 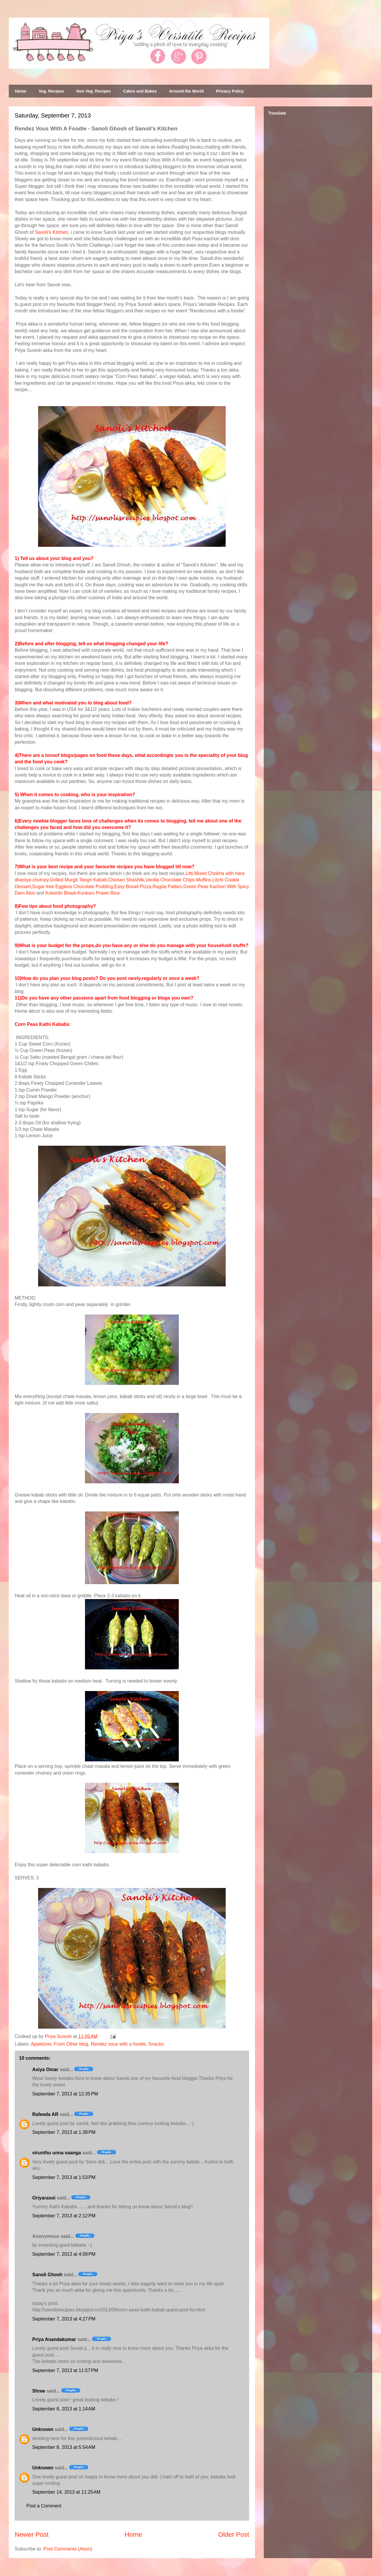 What do you see at coordinates (43, 2197) in the screenshot?
I see `Oriyarasoi` at bounding box center [43, 2197].